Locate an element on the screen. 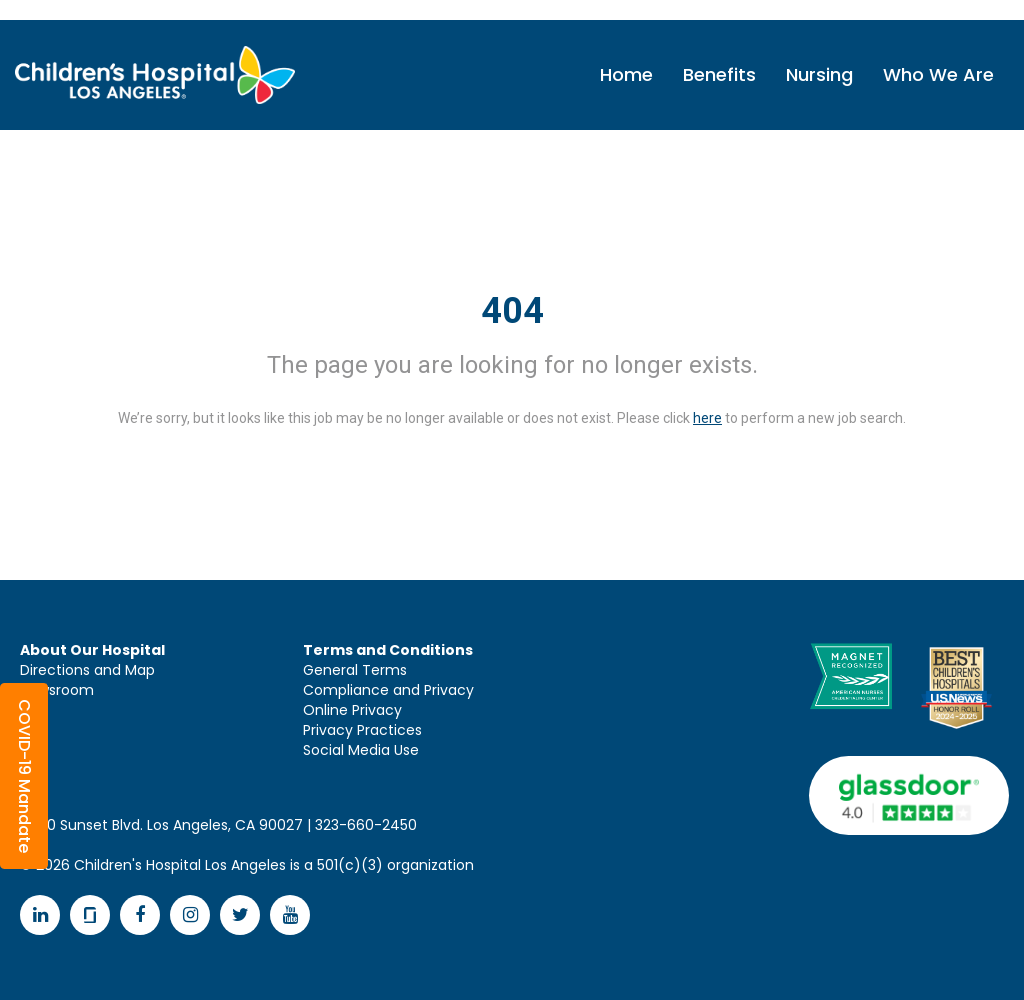 This screenshot has width=1024, height=1000. Benefits is located at coordinates (719, 74).